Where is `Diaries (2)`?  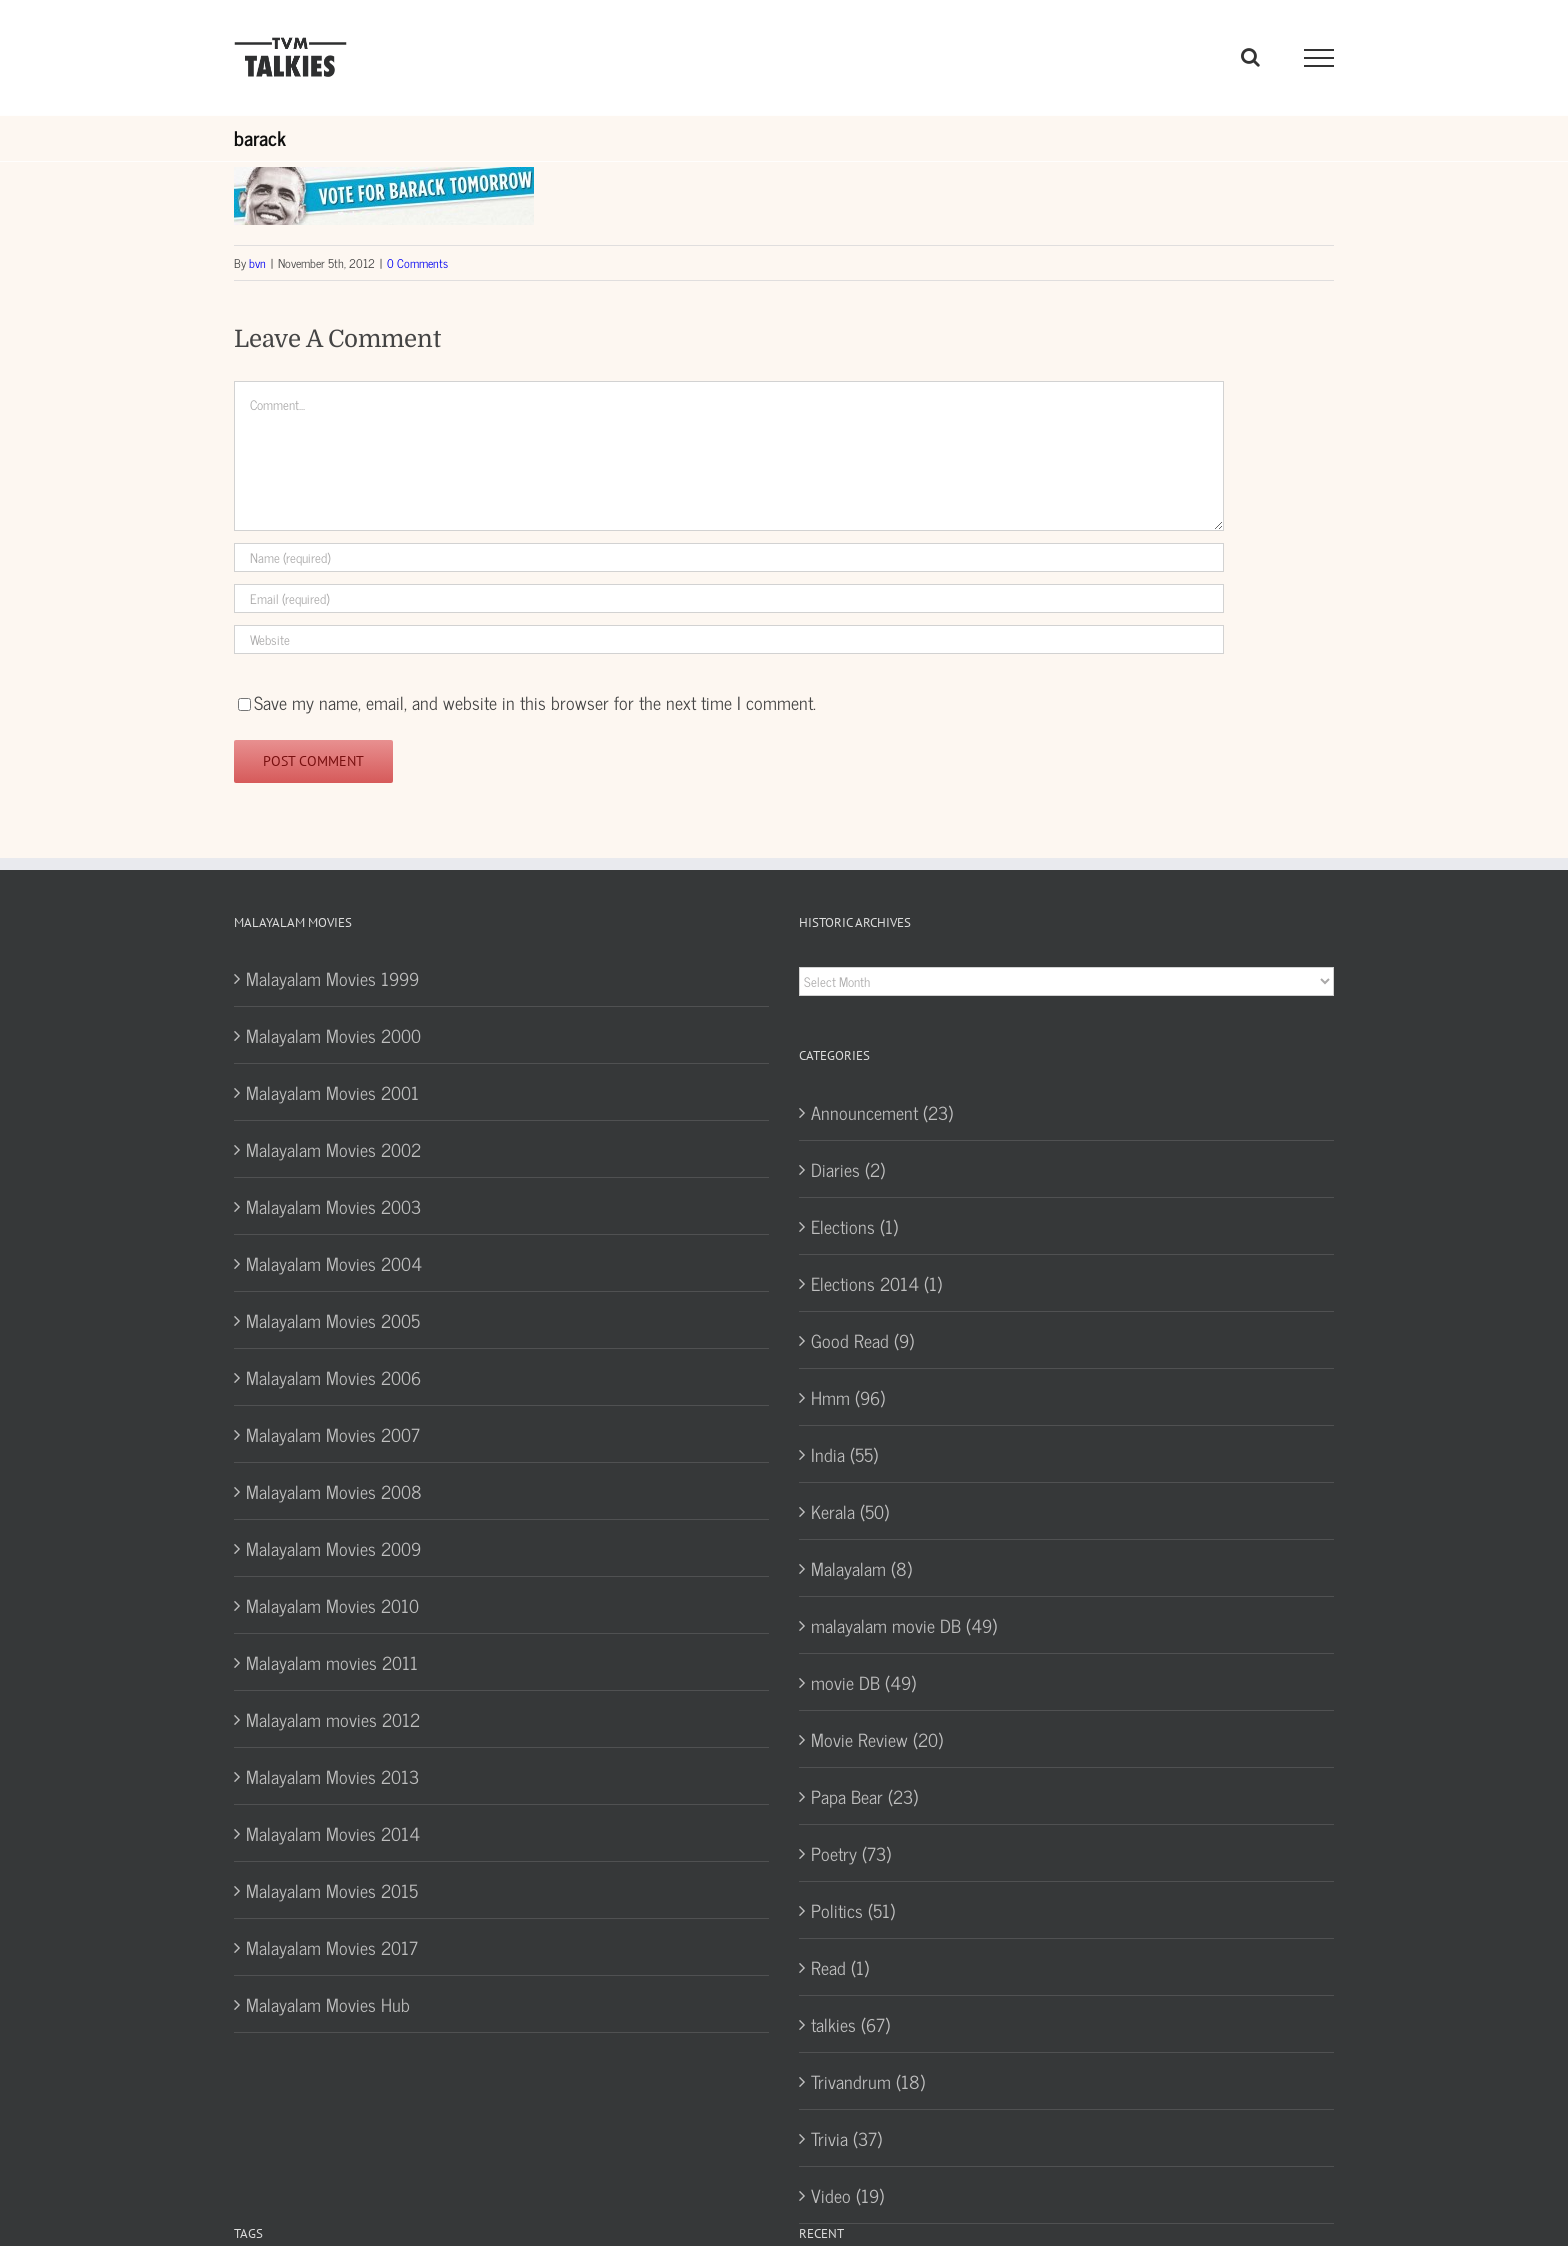 Diaries (2) is located at coordinates (848, 1169).